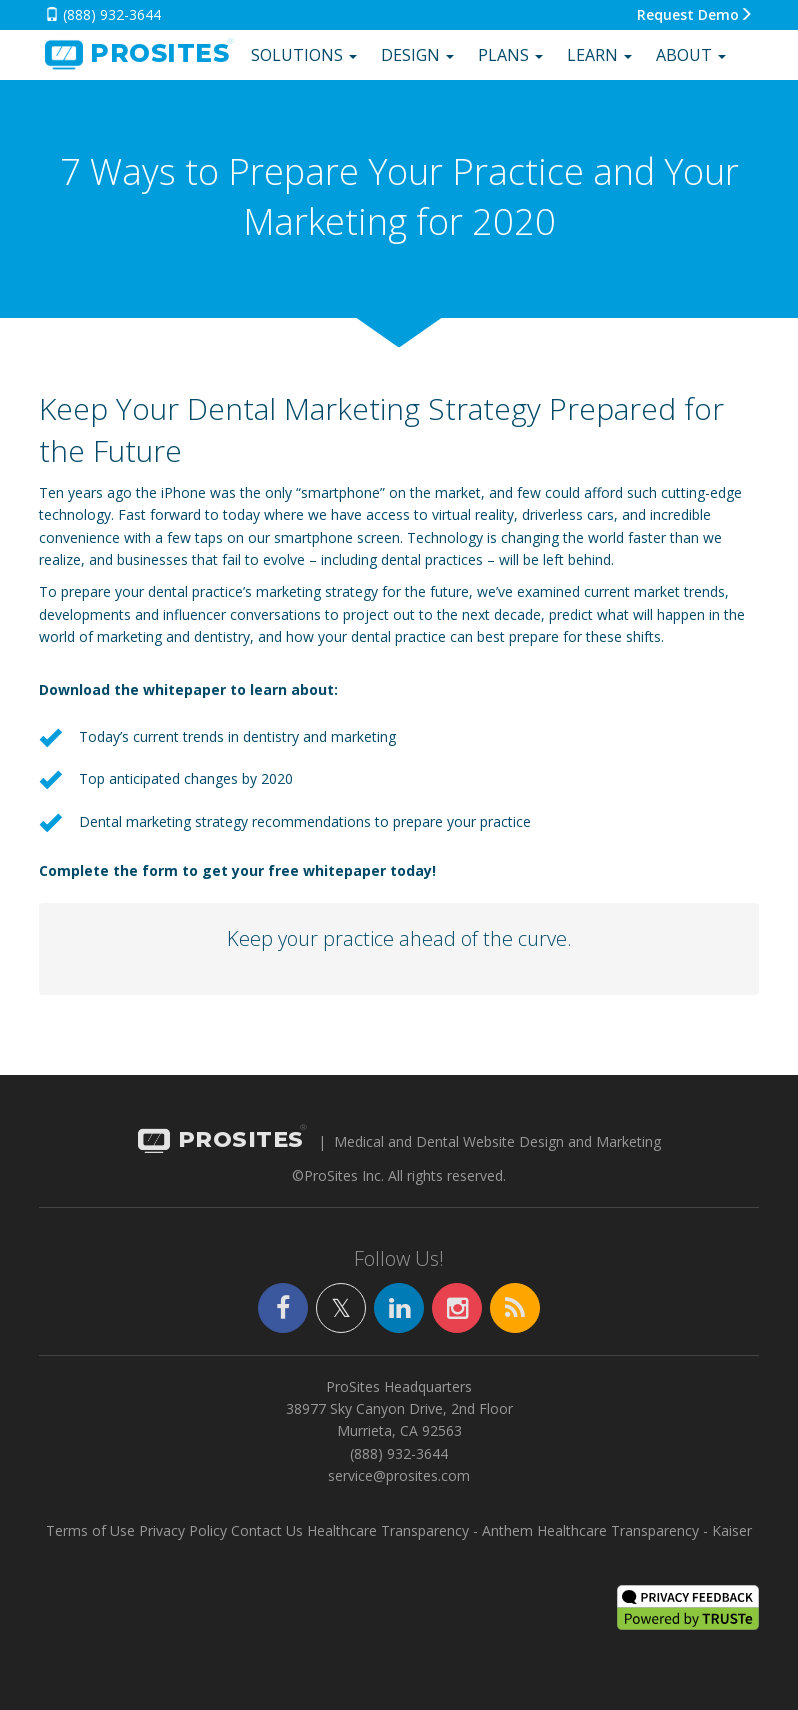 The height and width of the screenshot is (1710, 798). What do you see at coordinates (417, 55) in the screenshot?
I see `Design [button]` at bounding box center [417, 55].